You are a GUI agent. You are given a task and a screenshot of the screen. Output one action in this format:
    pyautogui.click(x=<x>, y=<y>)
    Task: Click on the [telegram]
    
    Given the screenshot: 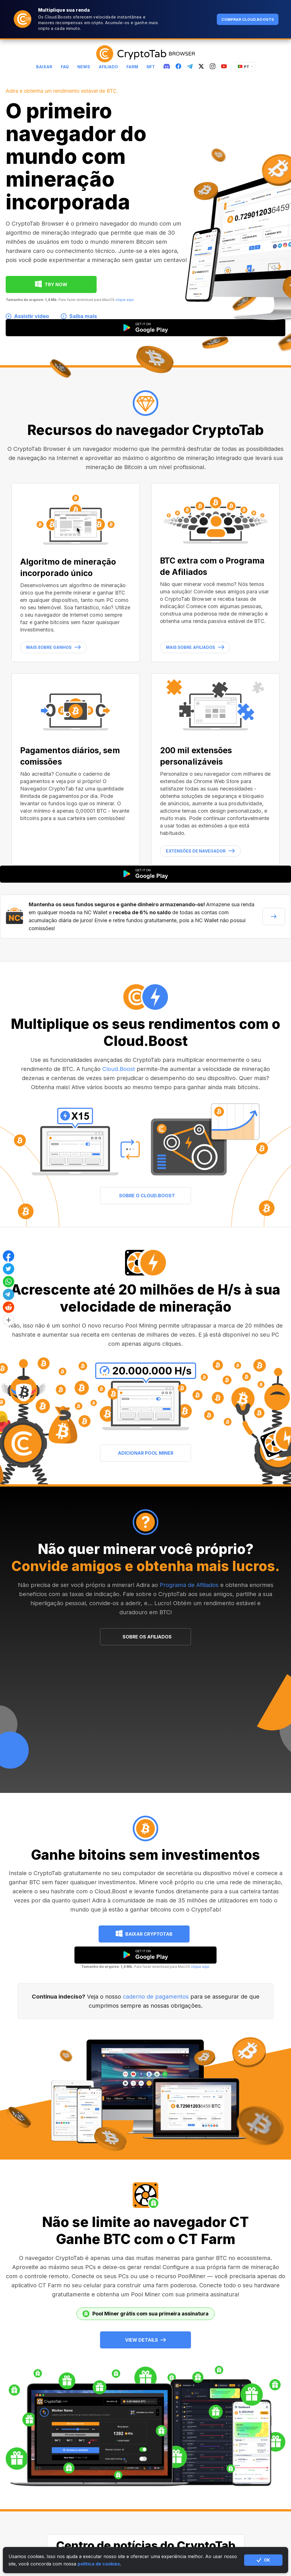 What is the action you would take?
    pyautogui.click(x=190, y=66)
    